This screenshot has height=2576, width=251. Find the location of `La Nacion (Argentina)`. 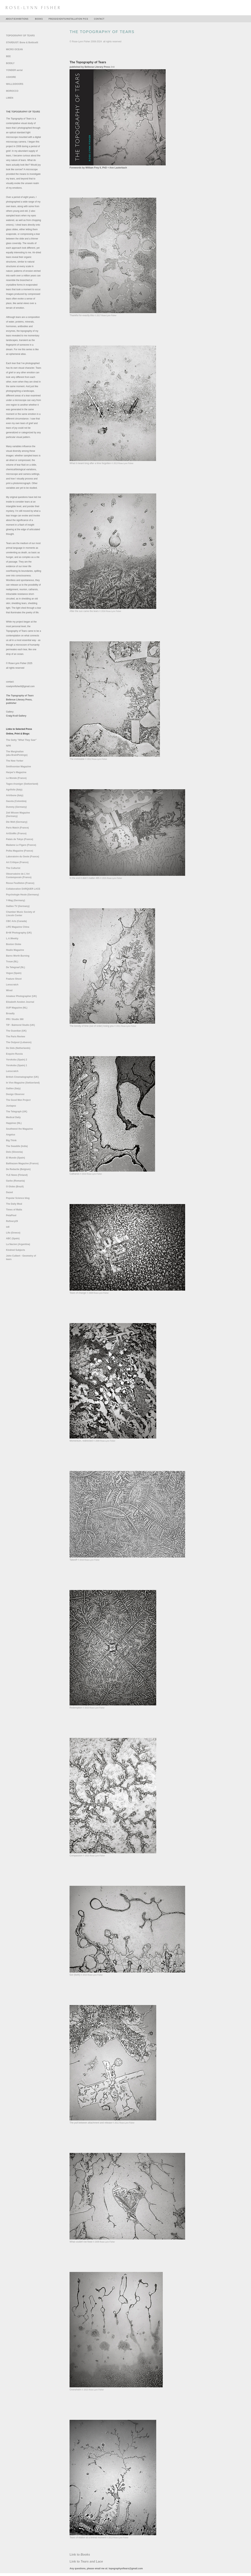

La Nacion (Argentina) is located at coordinates (18, 1244).